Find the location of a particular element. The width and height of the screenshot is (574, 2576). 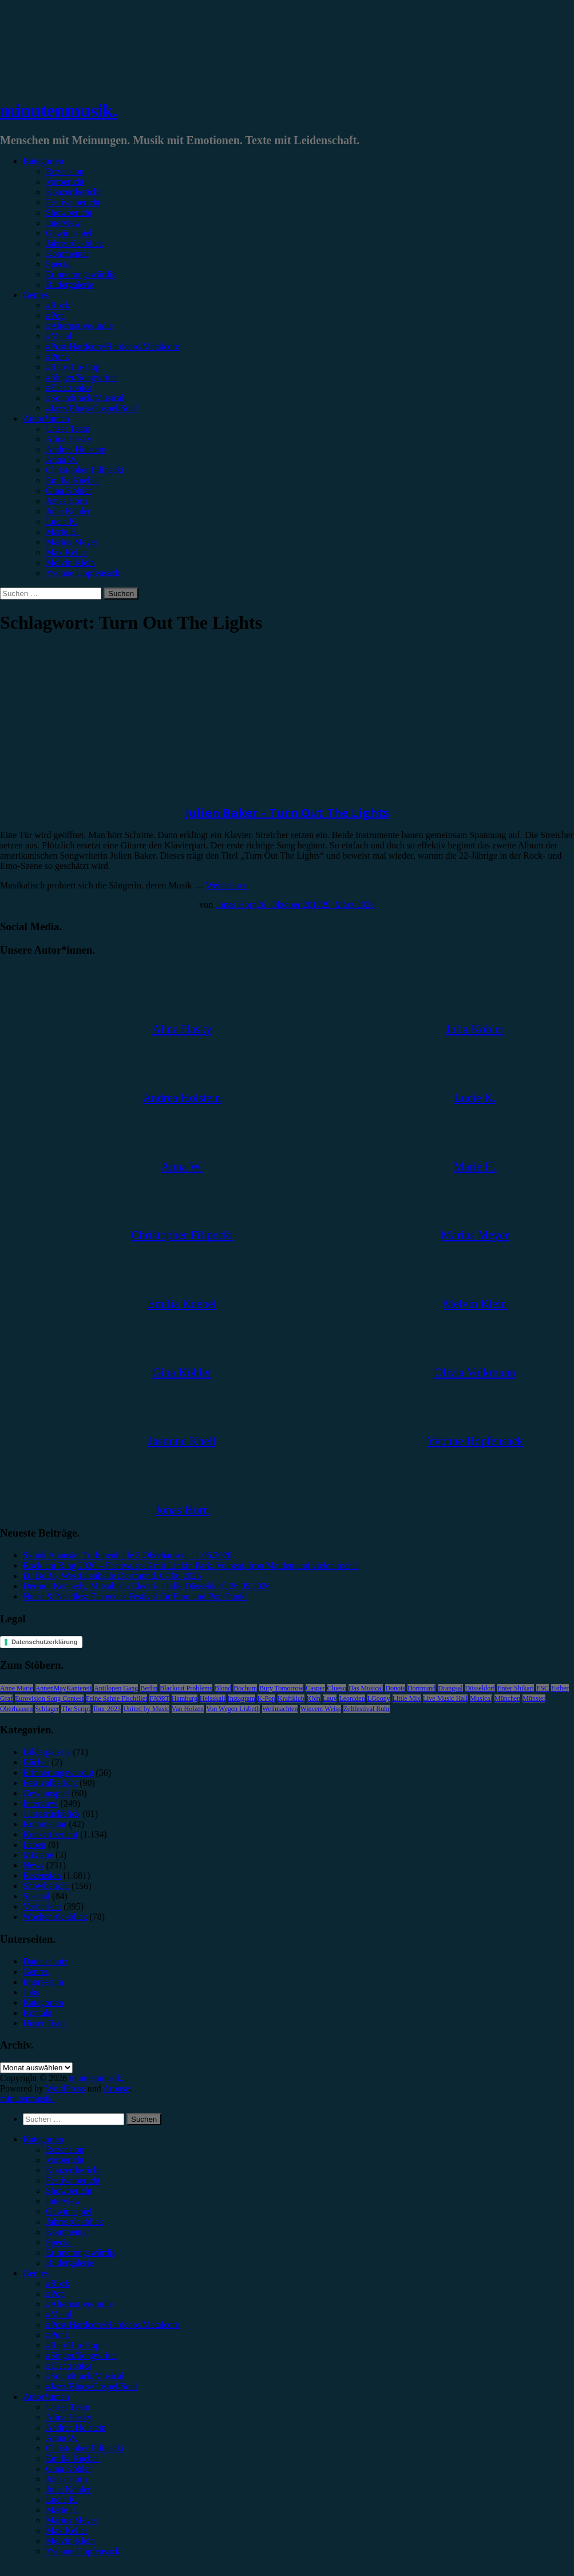

Kommentar is located at coordinates (67, 254).